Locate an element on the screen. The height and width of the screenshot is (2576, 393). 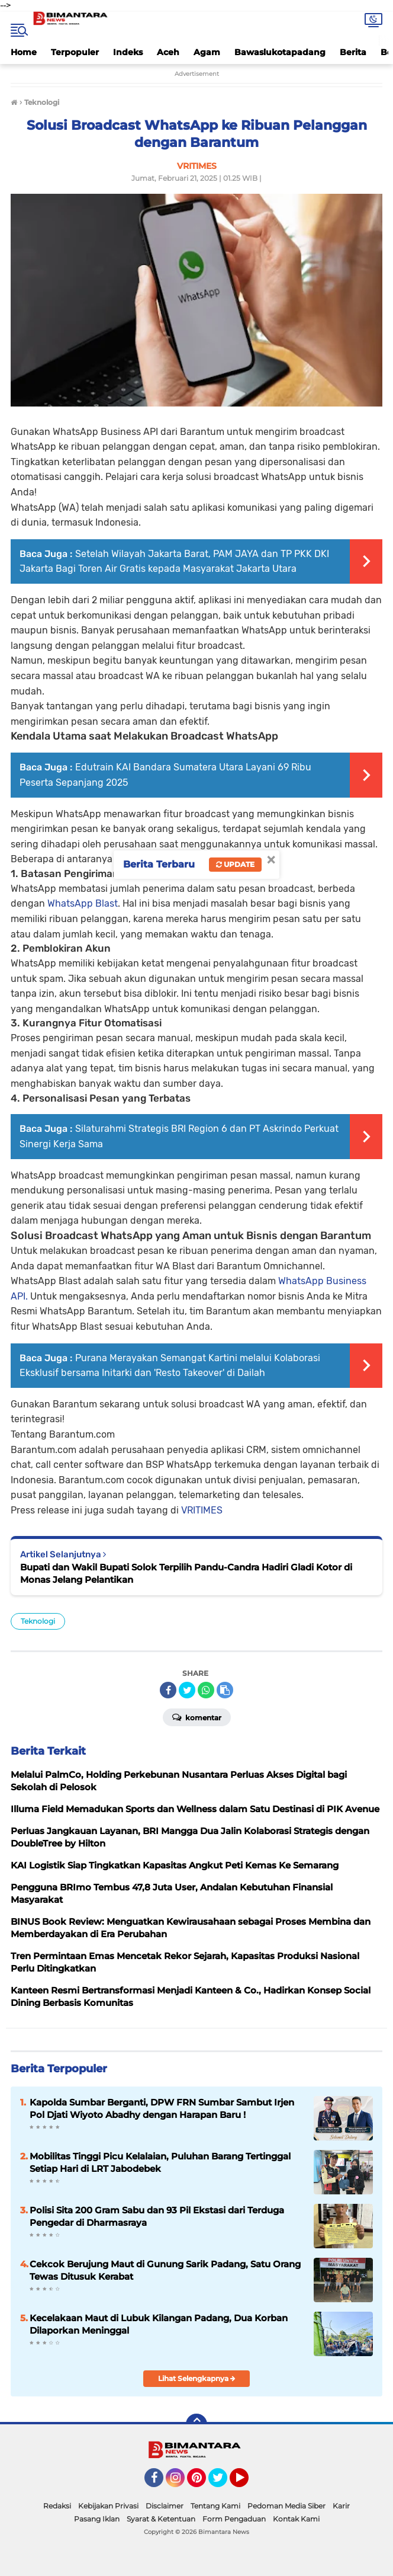
Kebijakan Privasi is located at coordinates (108, 2505).